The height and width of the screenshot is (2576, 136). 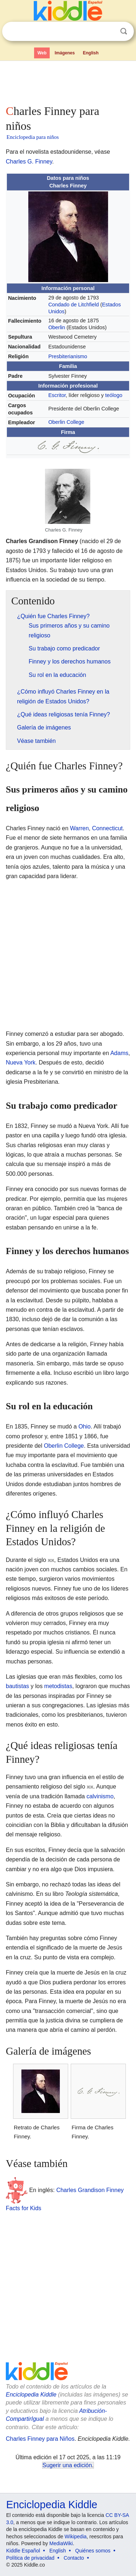 I want to click on Escritor, so click(x=57, y=395).